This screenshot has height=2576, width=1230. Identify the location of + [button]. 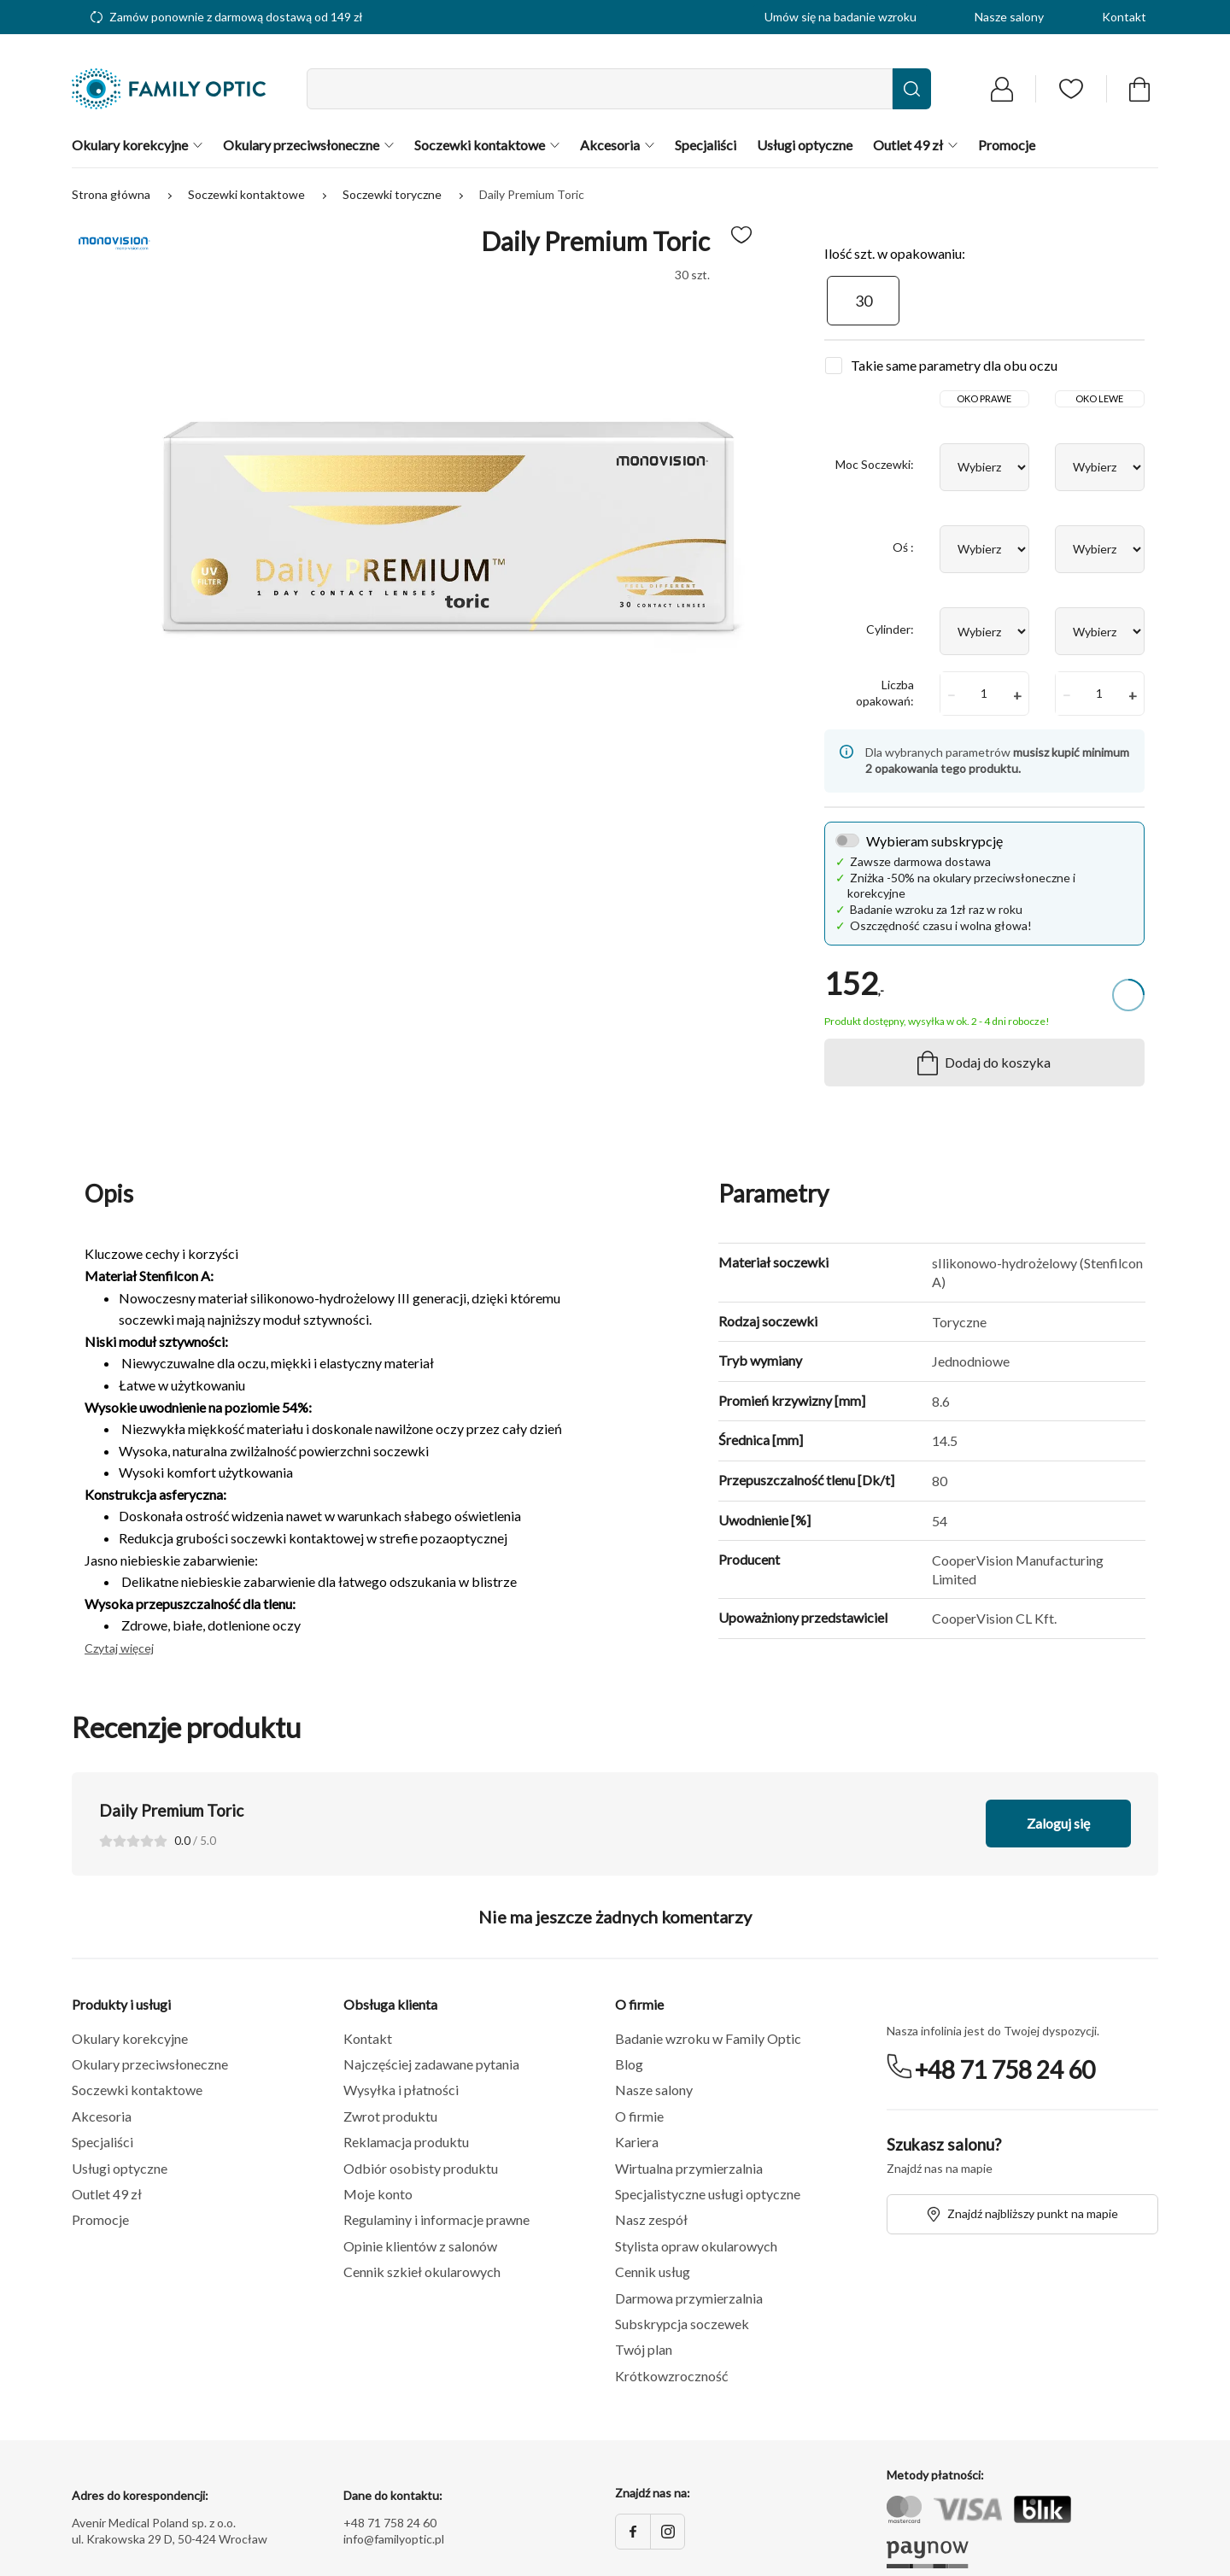
(1017, 695).